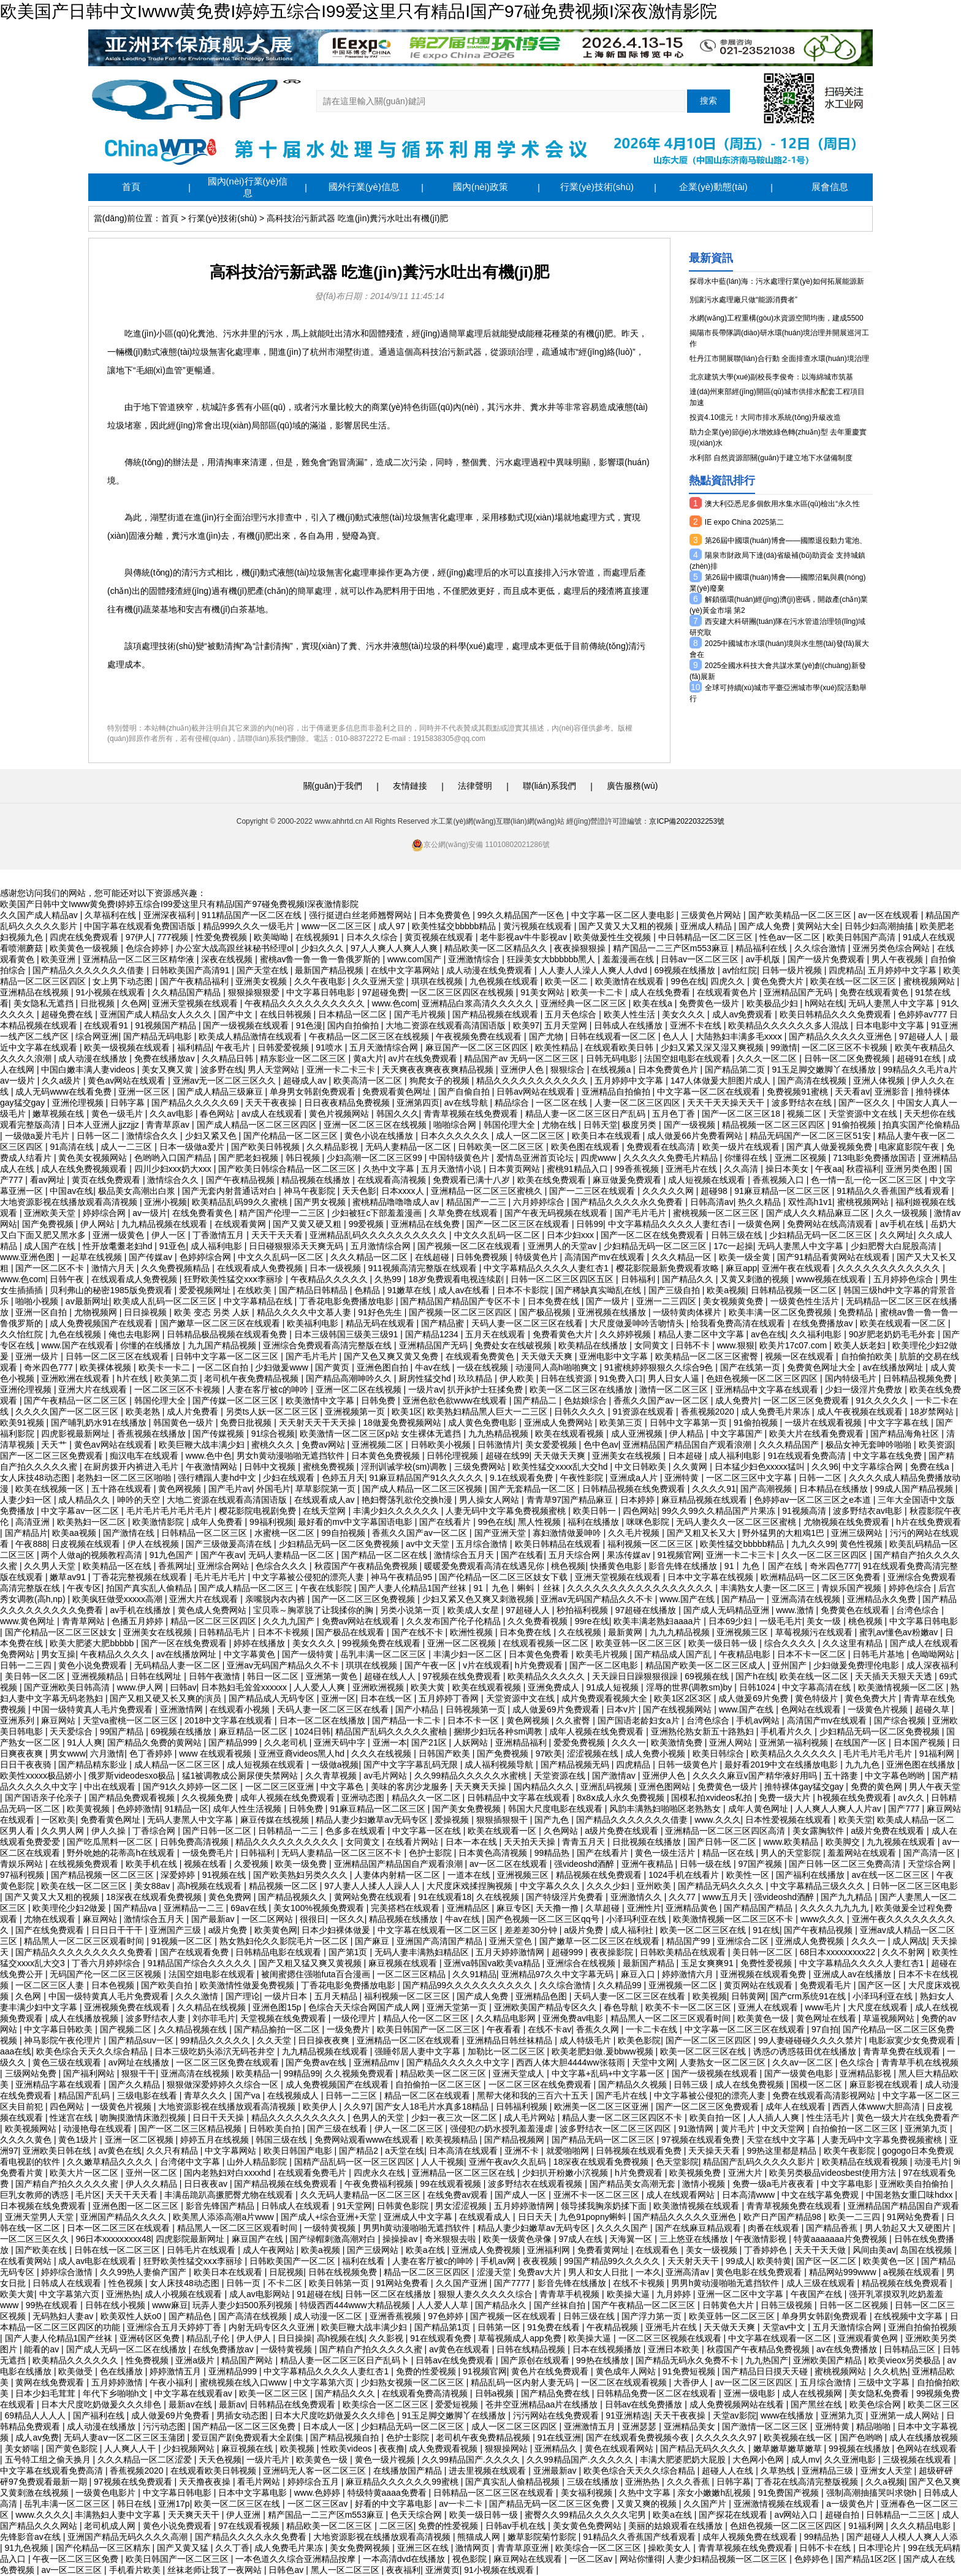 Image resolution: width=961 pixels, height=2576 pixels. Describe the element at coordinates (327, 1588) in the screenshot. I see `午夜在线影院` at that location.